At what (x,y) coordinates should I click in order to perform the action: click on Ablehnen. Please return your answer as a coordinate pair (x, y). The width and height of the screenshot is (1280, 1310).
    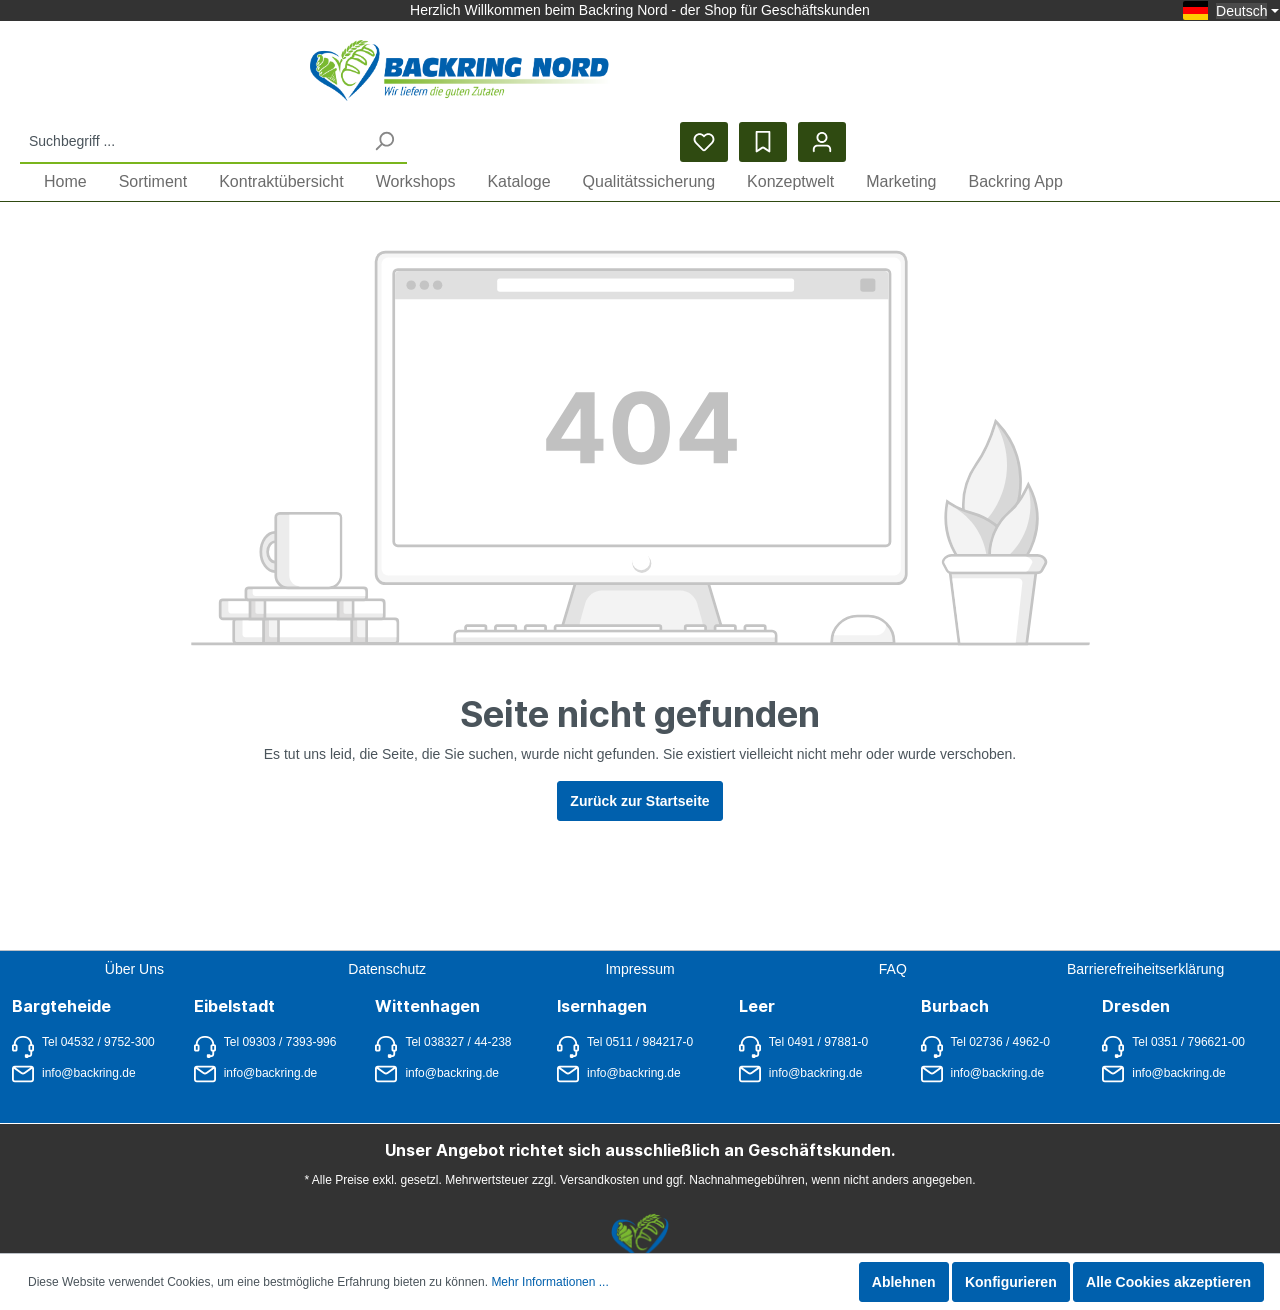
    Looking at the image, I should click on (904, 1282).